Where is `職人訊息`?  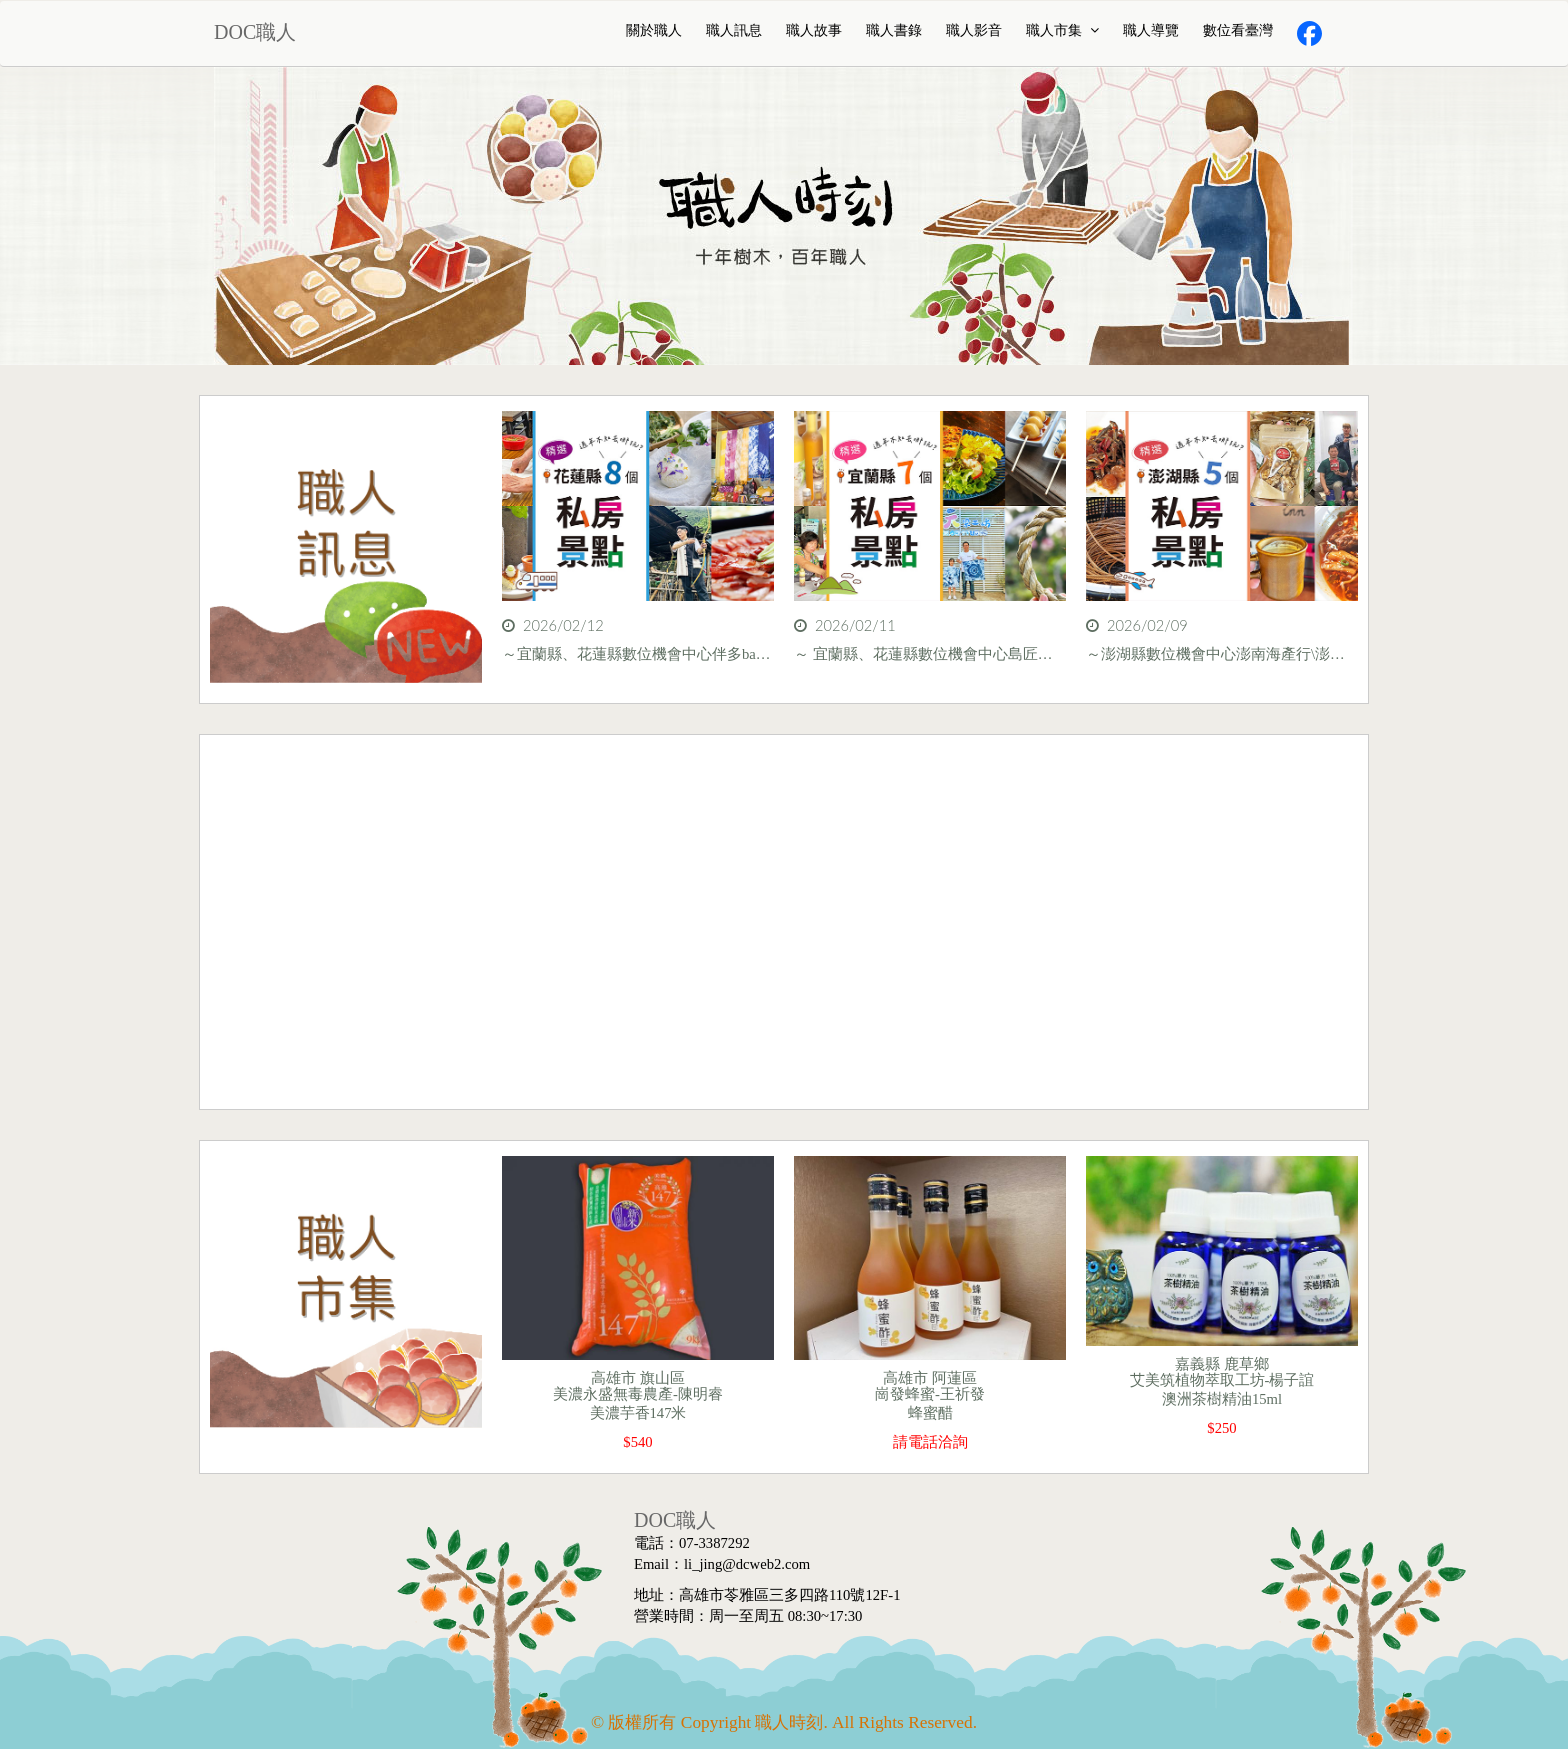
職人訊息 is located at coordinates (734, 30).